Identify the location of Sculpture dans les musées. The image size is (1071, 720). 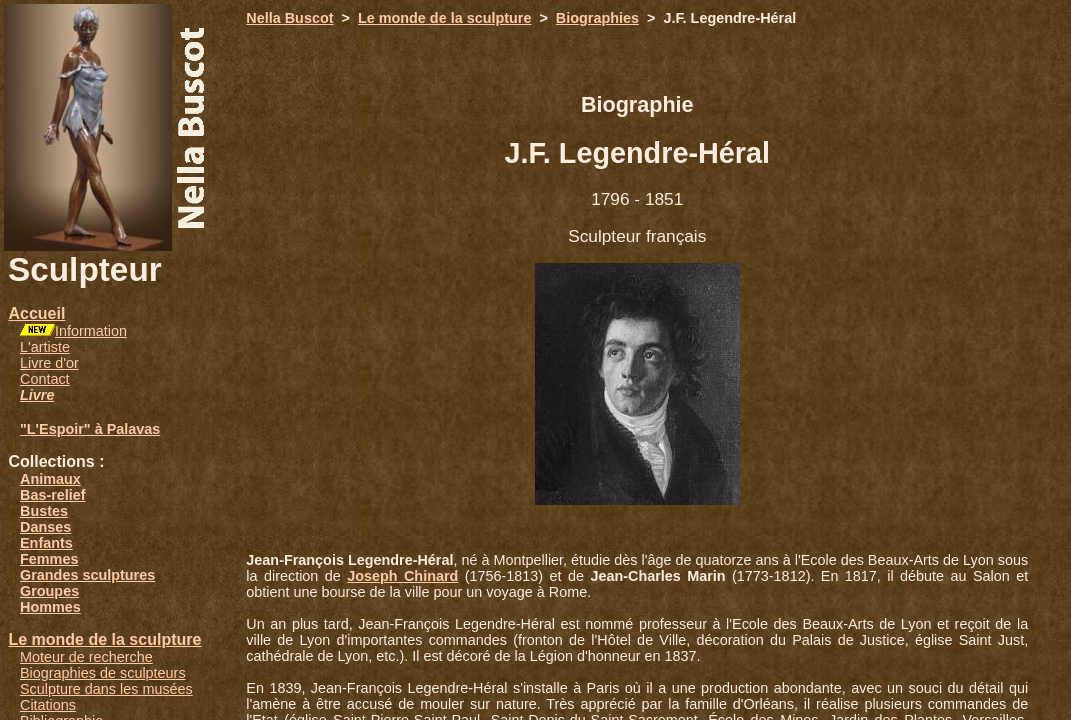
(106, 689).